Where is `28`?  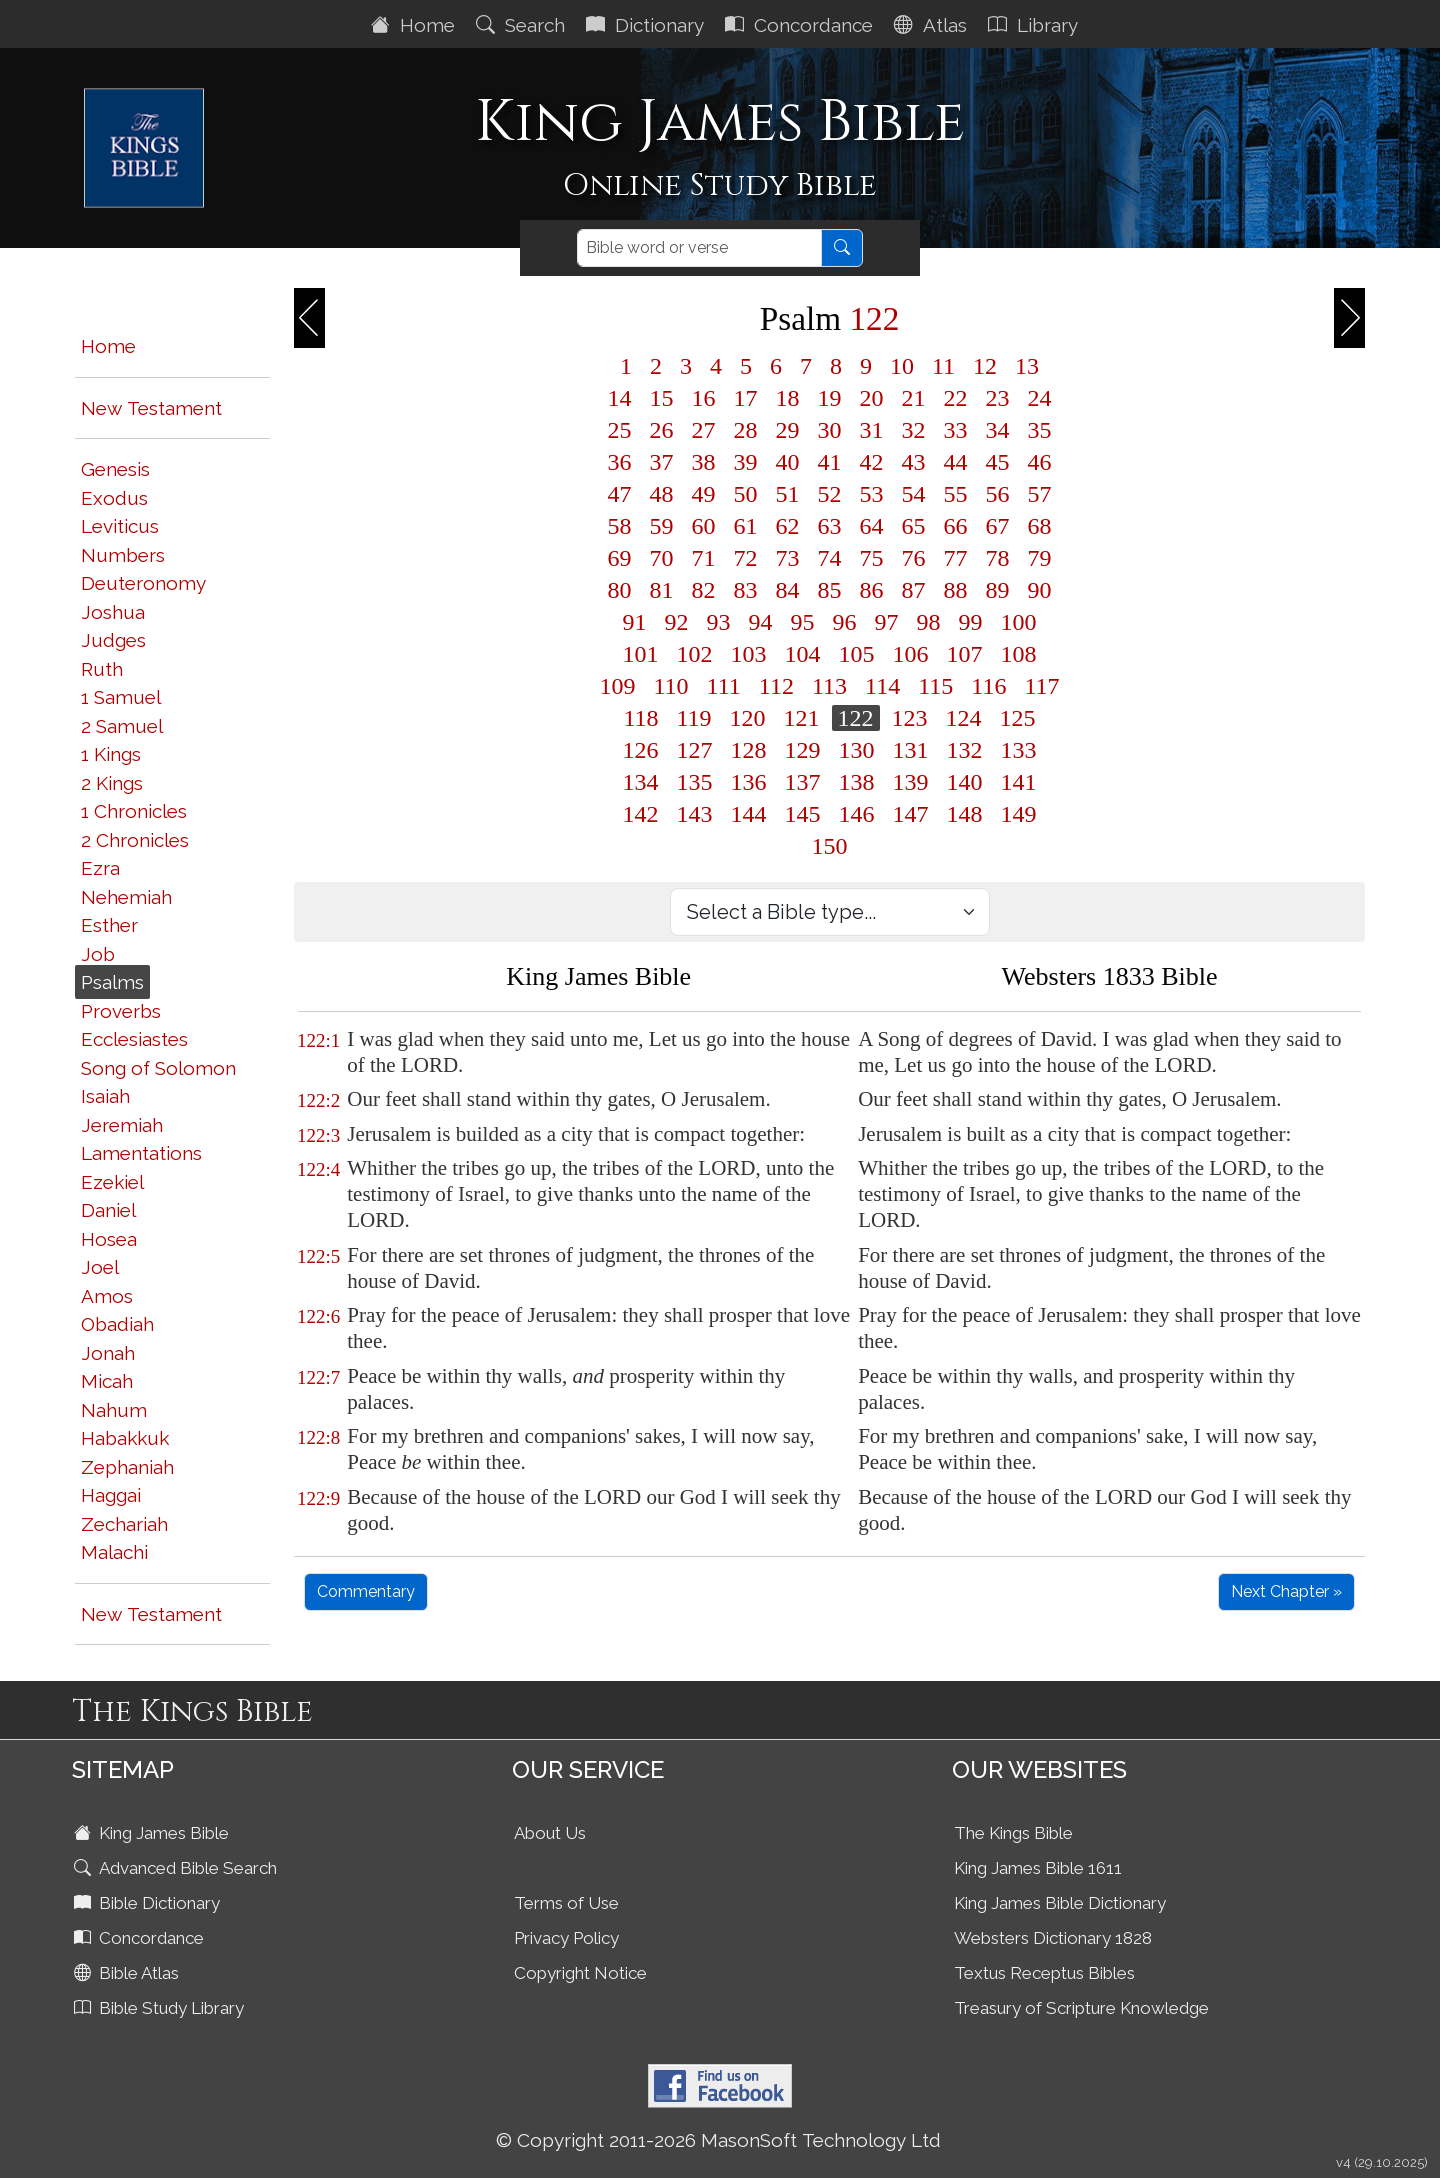 28 is located at coordinates (746, 430).